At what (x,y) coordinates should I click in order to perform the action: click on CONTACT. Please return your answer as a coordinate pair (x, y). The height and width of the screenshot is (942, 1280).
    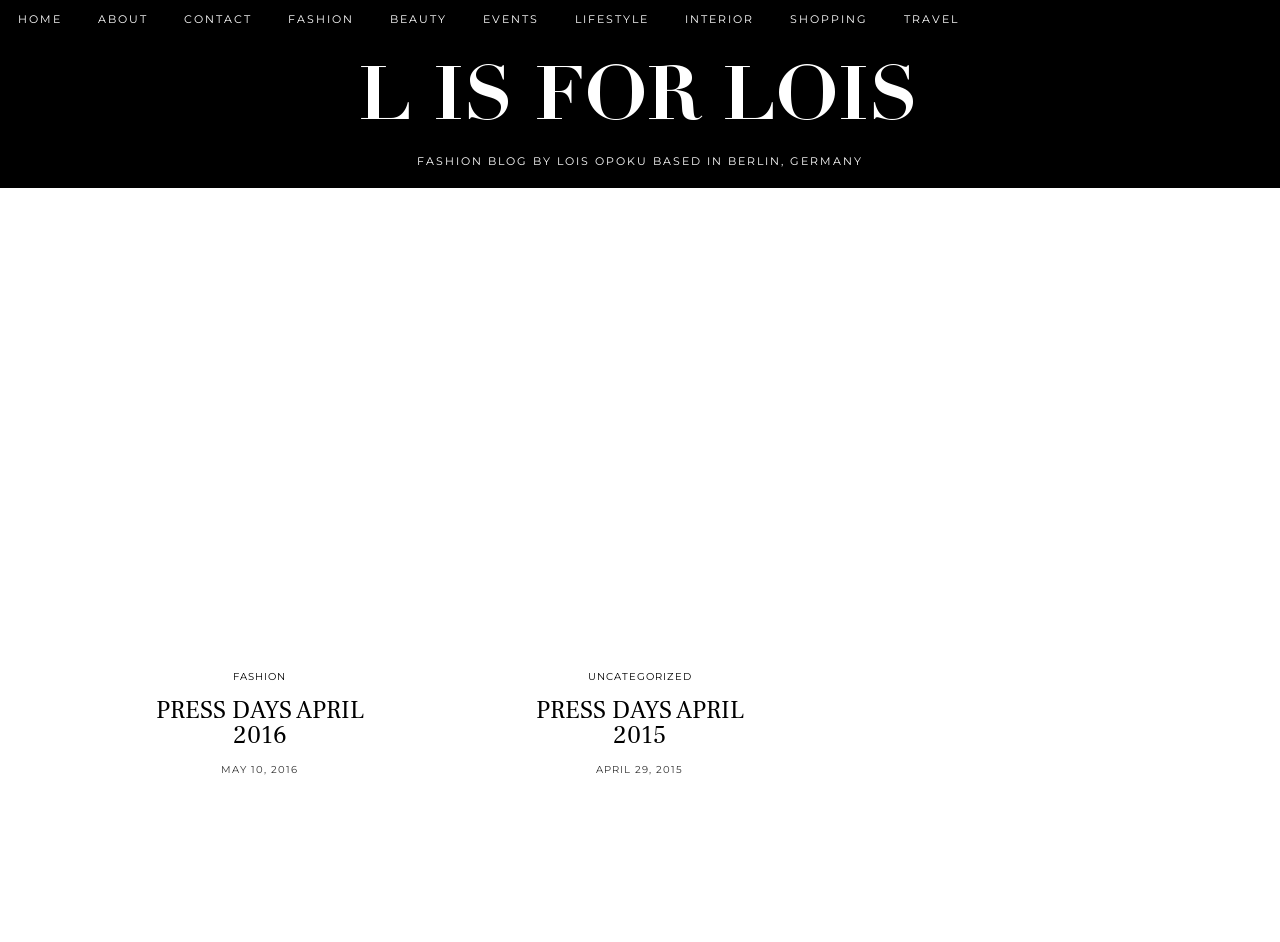
    Looking at the image, I should click on (218, 19).